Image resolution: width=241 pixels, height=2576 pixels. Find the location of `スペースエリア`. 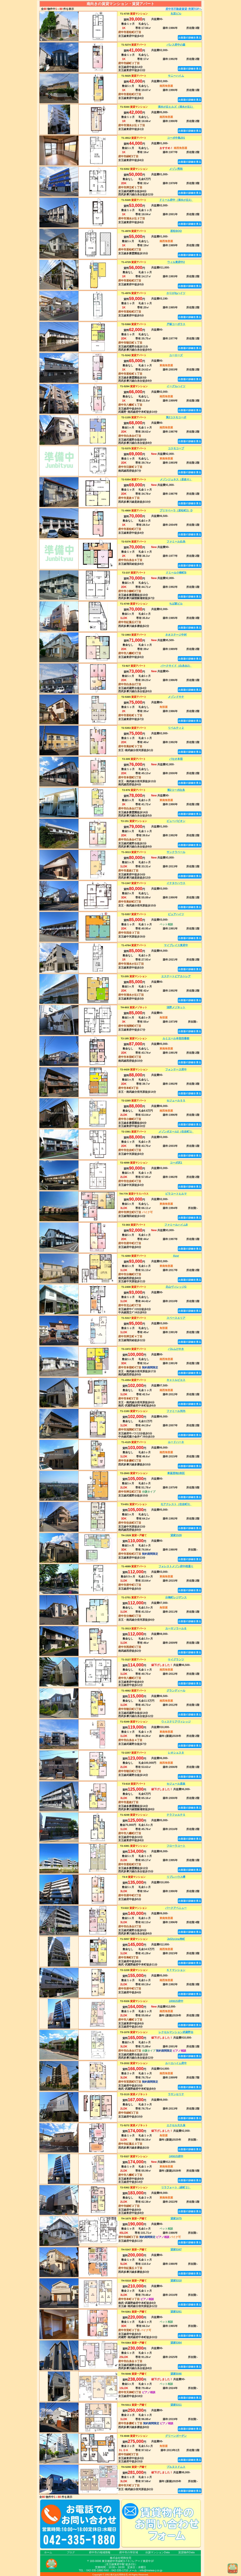

スペースエリア is located at coordinates (176, 1317).